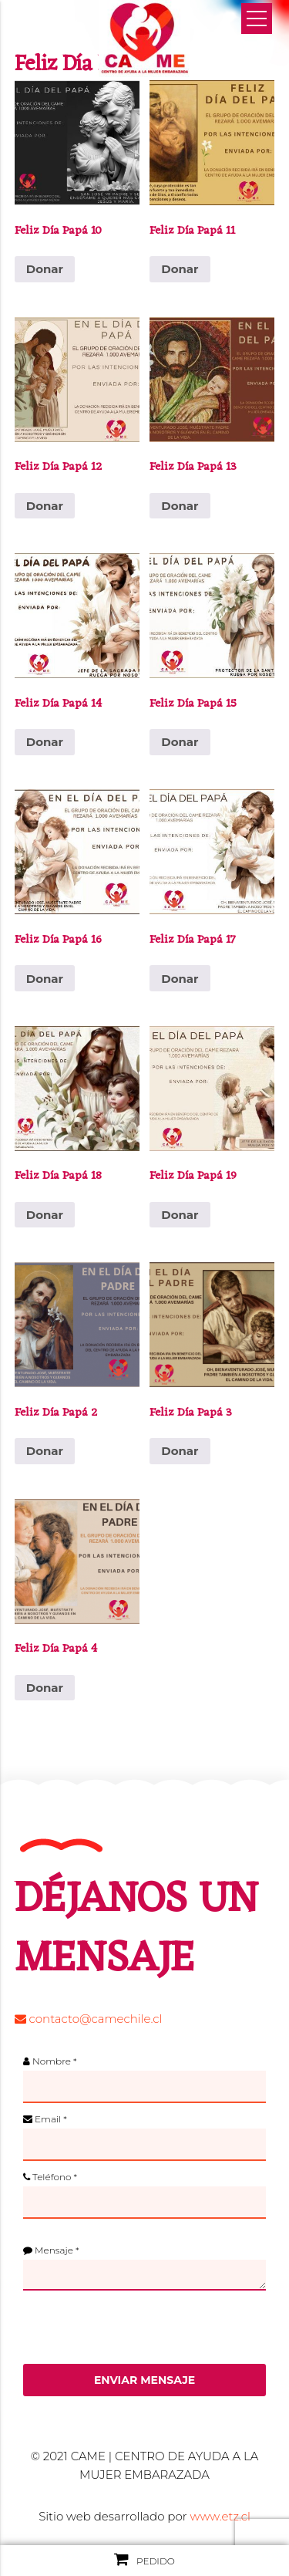 The image size is (289, 2576). What do you see at coordinates (179, 741) in the screenshot?
I see `Donar [Añadir al carrito: “Feliz Día Papá 15”]` at bounding box center [179, 741].